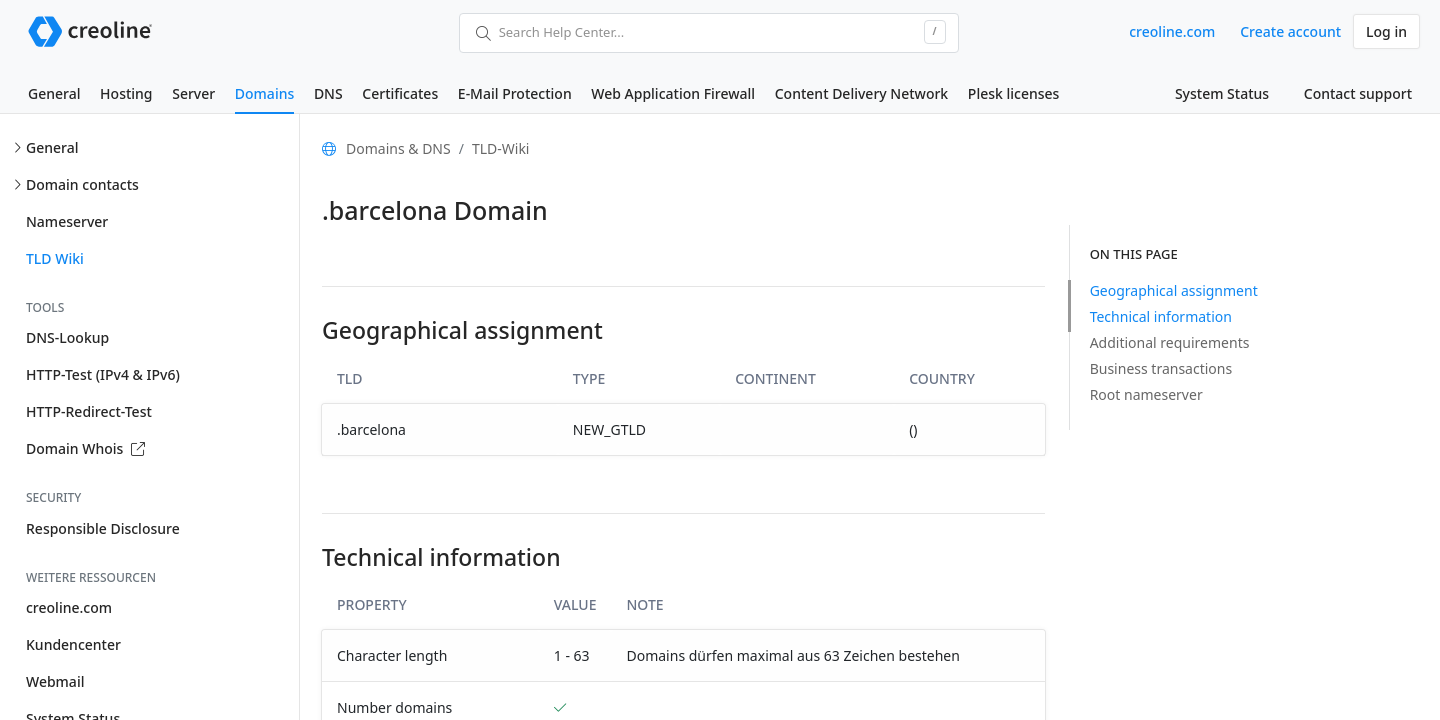 This screenshot has height=720, width=1440. I want to click on DNS-Lookup, so click(67, 337).